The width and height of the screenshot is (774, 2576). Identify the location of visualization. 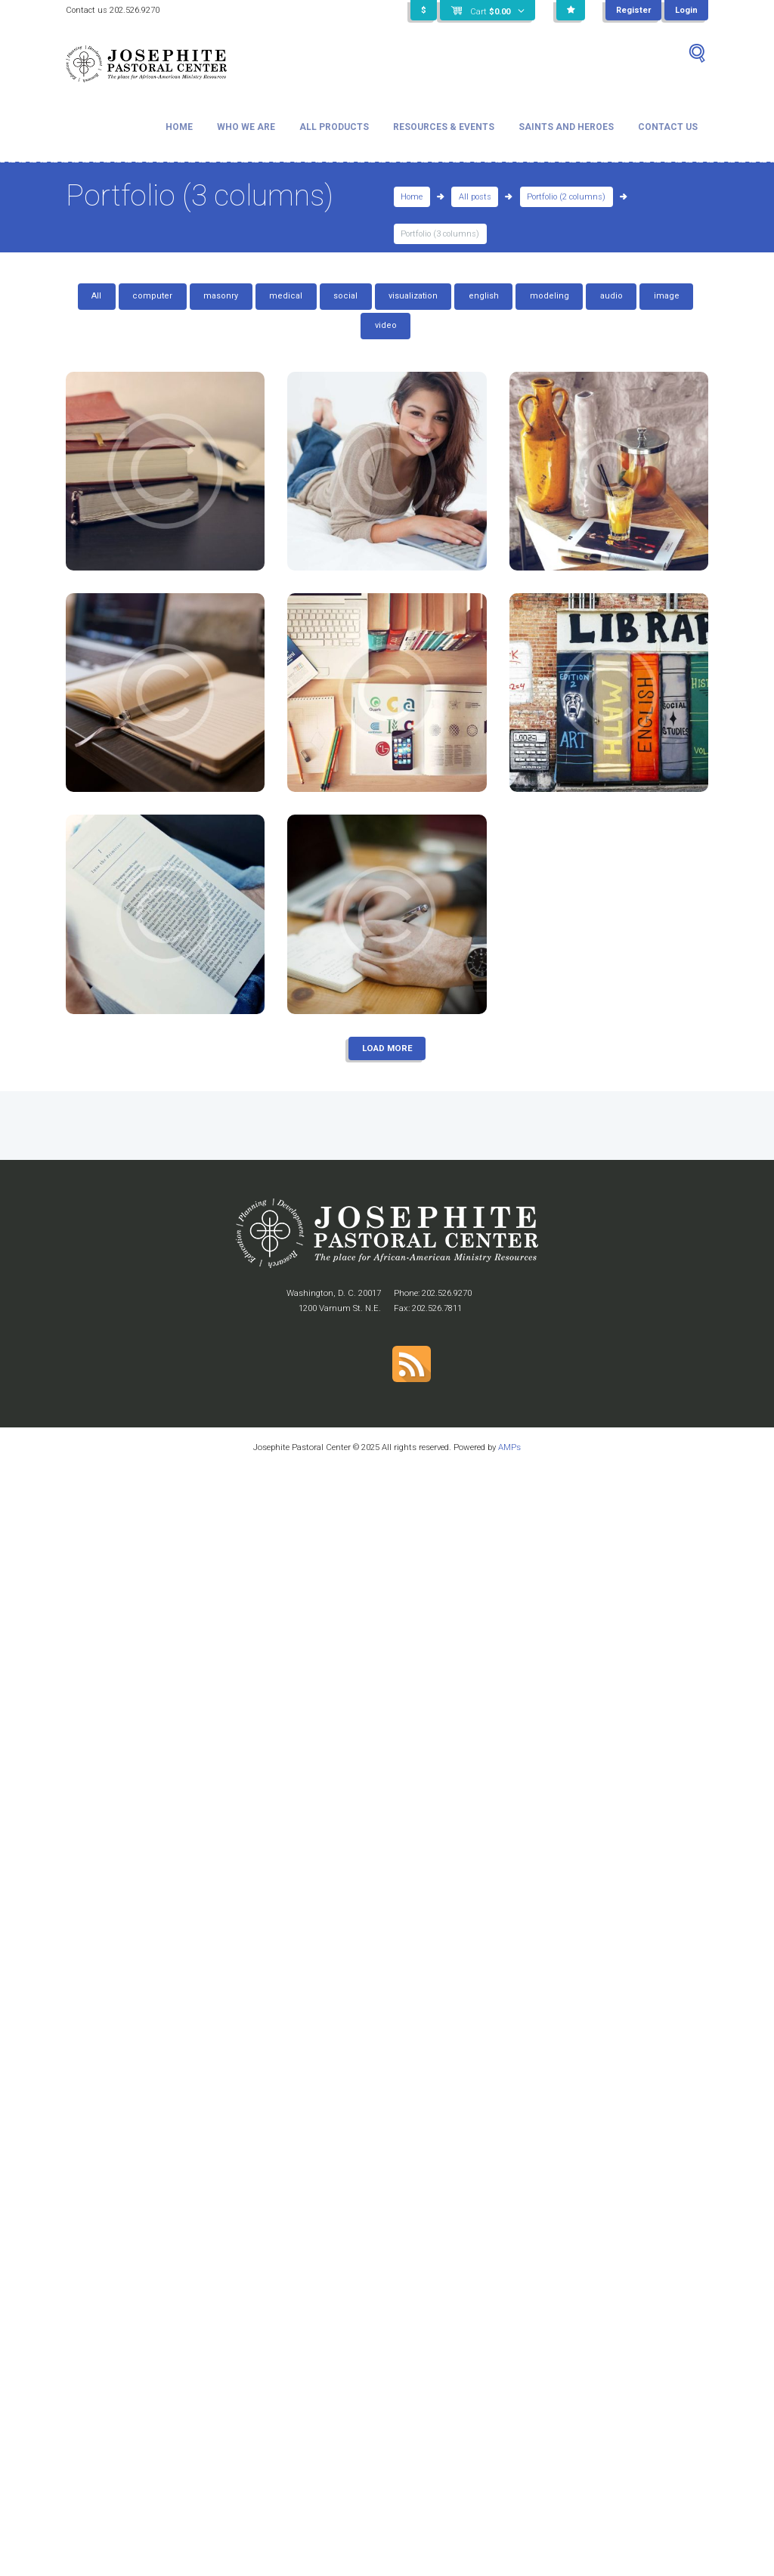
(413, 296).